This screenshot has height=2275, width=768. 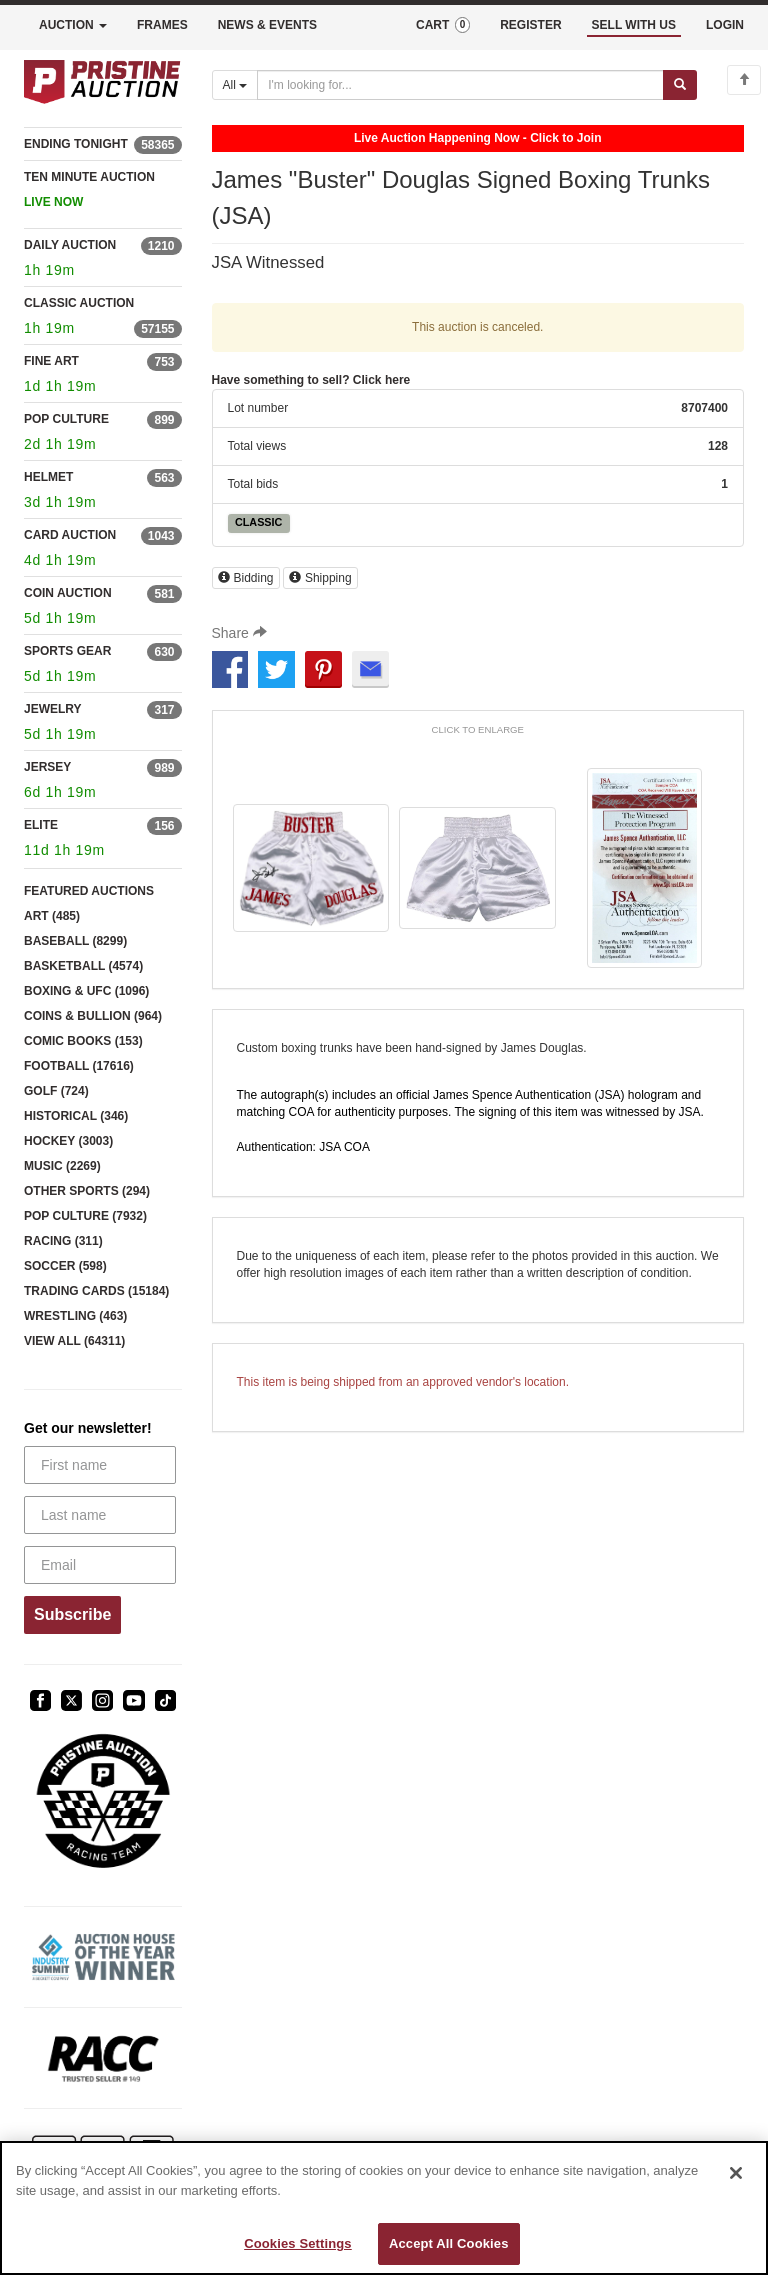 What do you see at coordinates (65, 1266) in the screenshot?
I see `SOCCER (598)` at bounding box center [65, 1266].